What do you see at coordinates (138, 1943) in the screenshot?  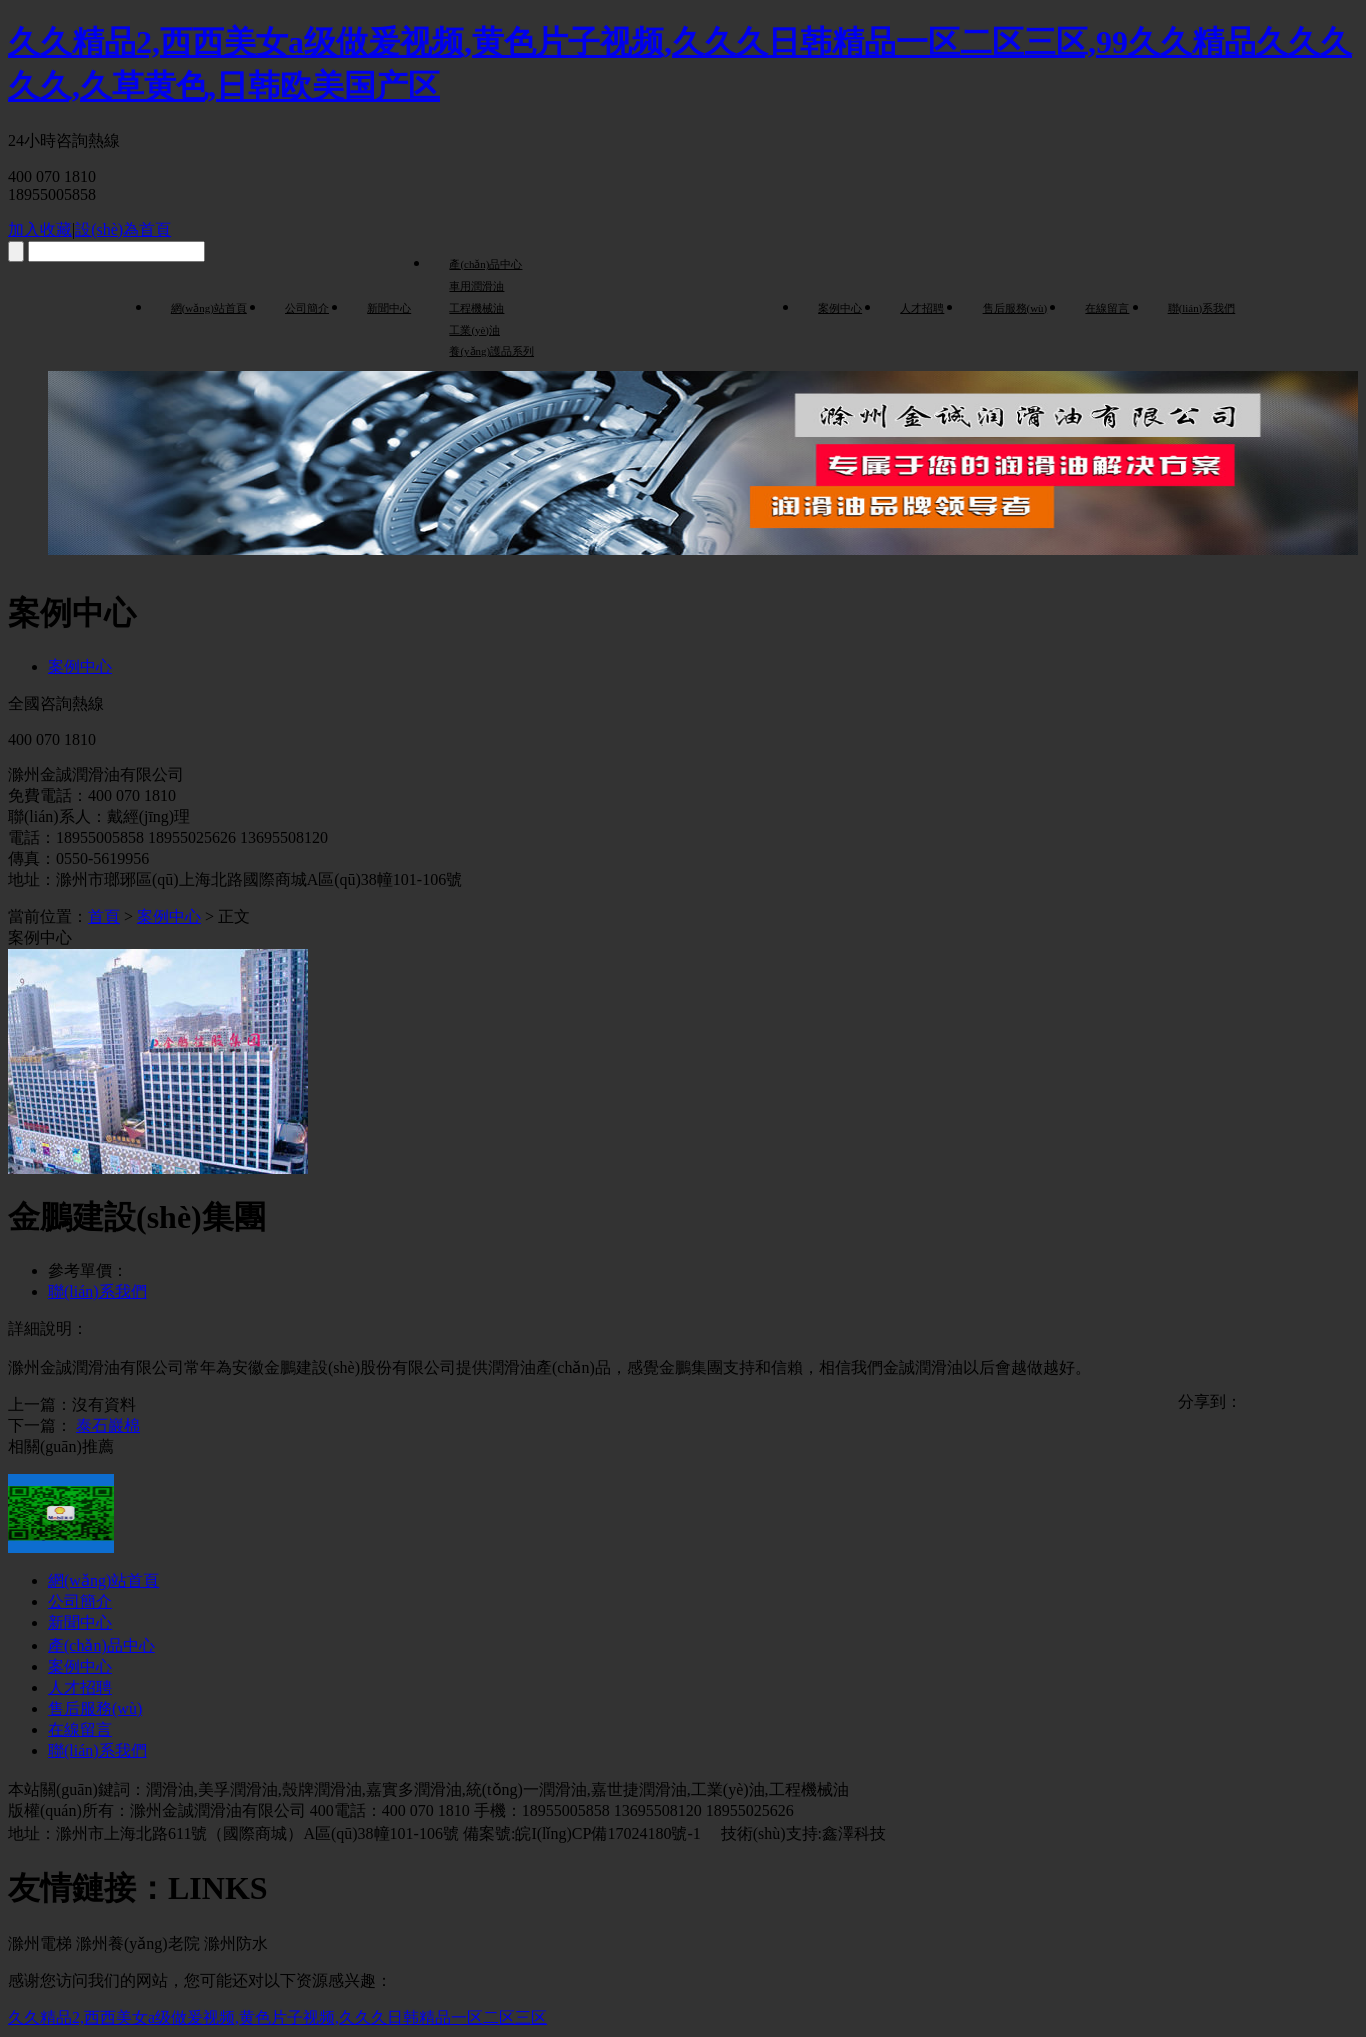 I see `滁州養(yǎng)老院` at bounding box center [138, 1943].